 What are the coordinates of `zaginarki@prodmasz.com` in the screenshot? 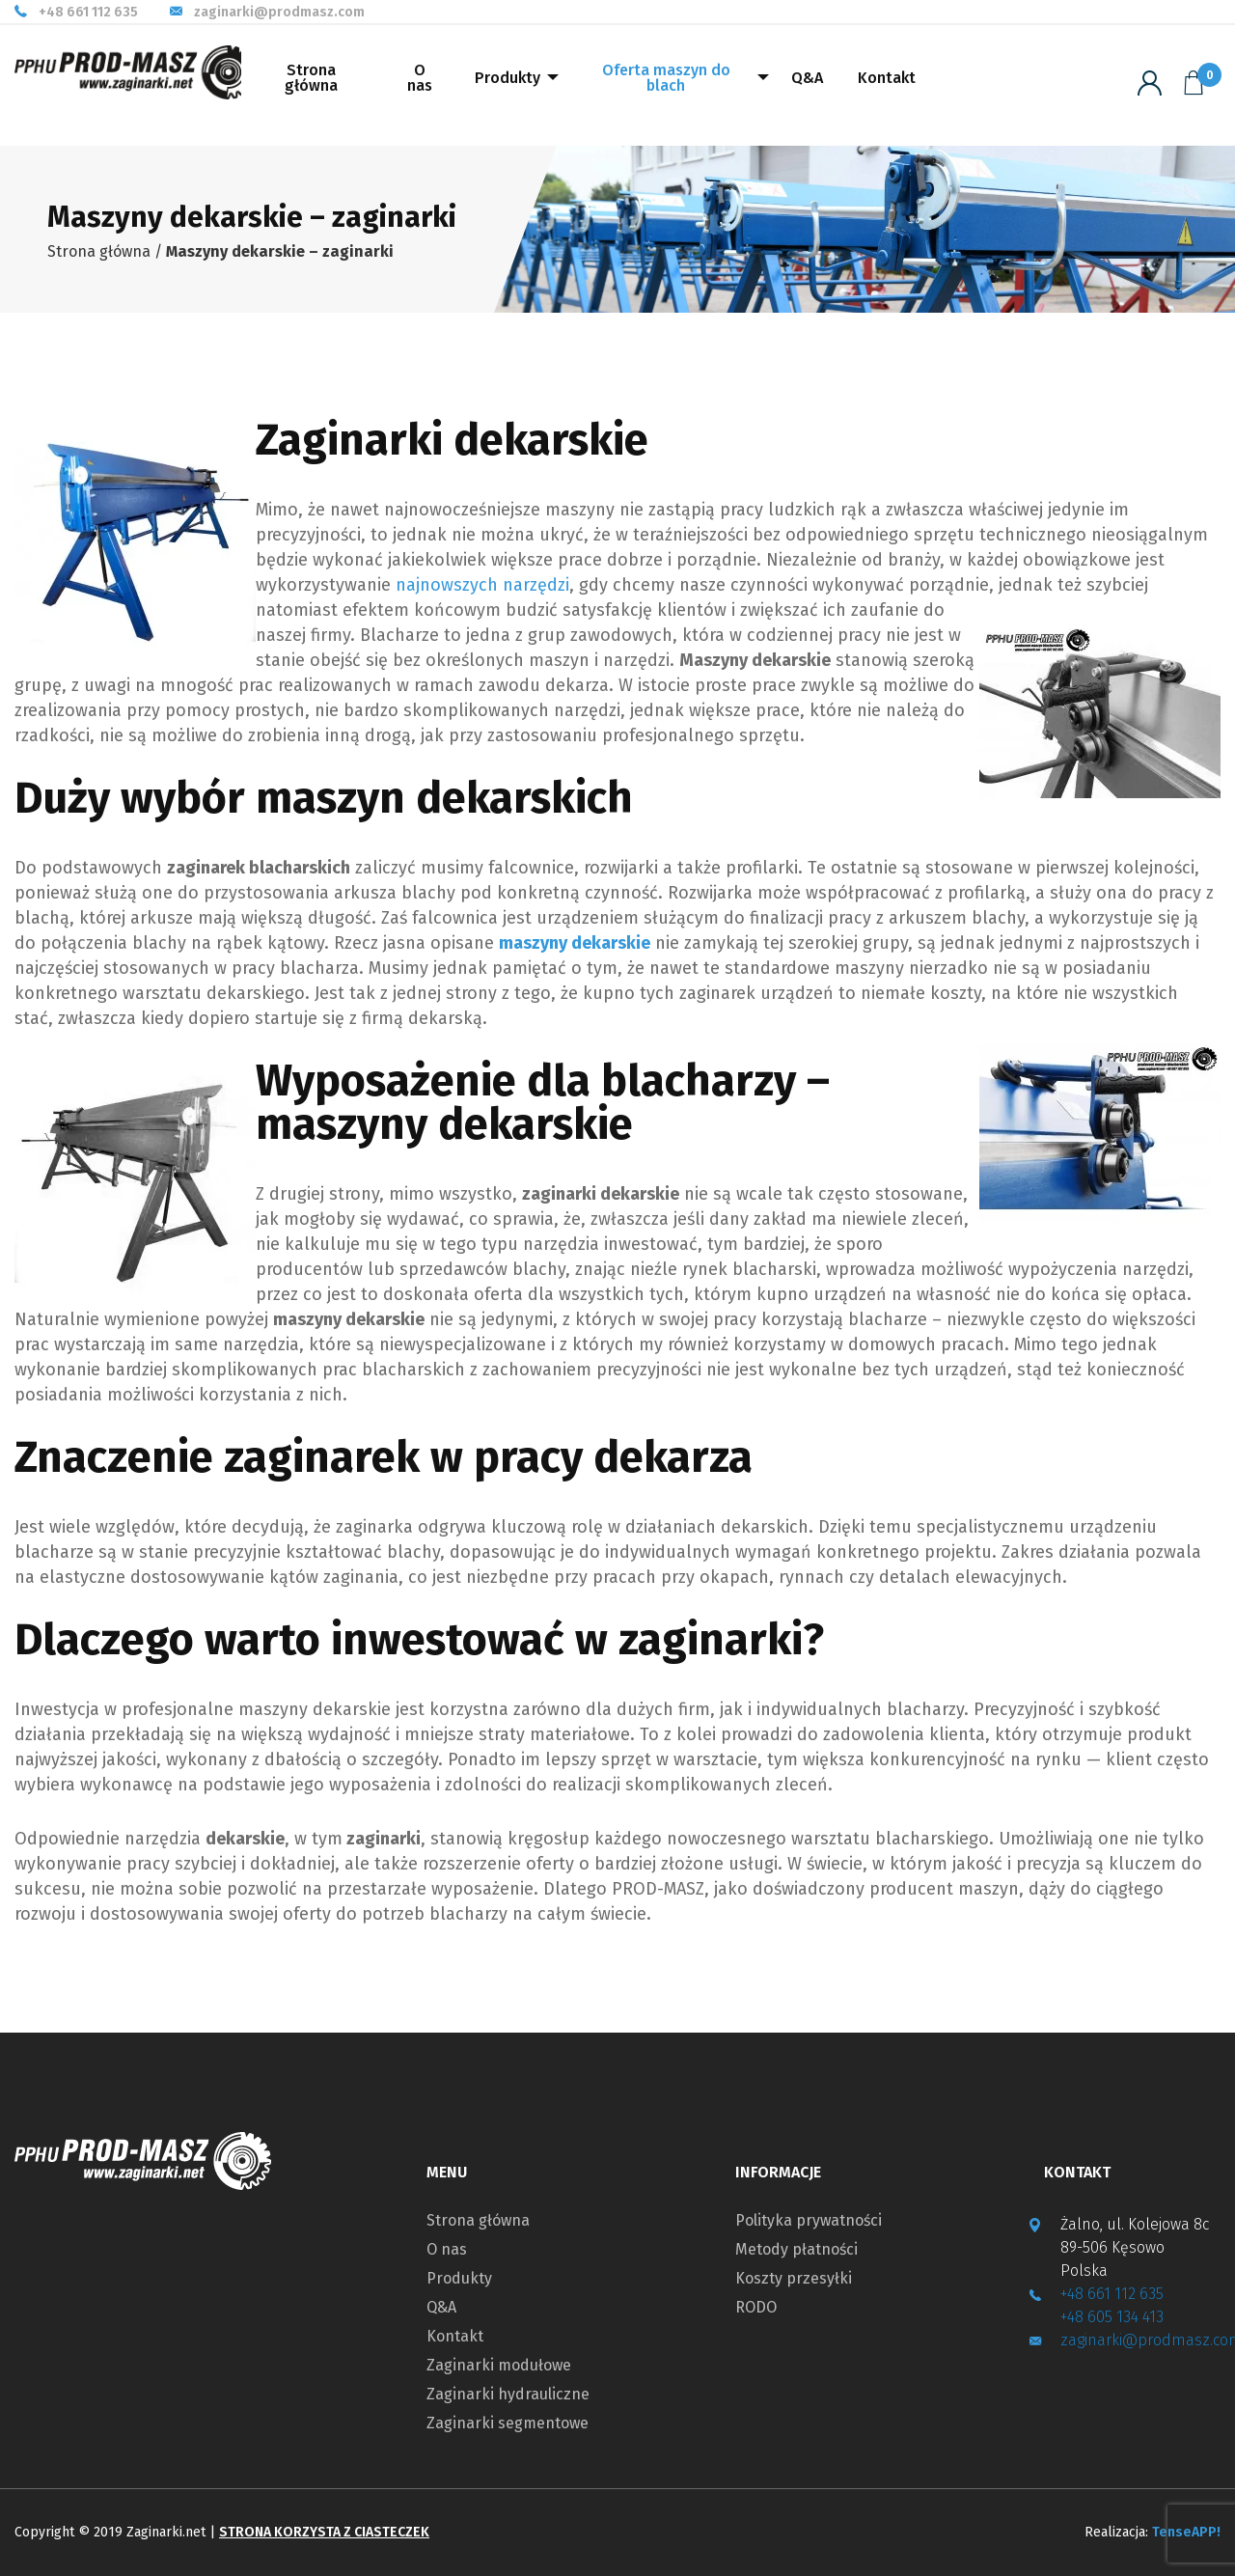 It's located at (279, 12).